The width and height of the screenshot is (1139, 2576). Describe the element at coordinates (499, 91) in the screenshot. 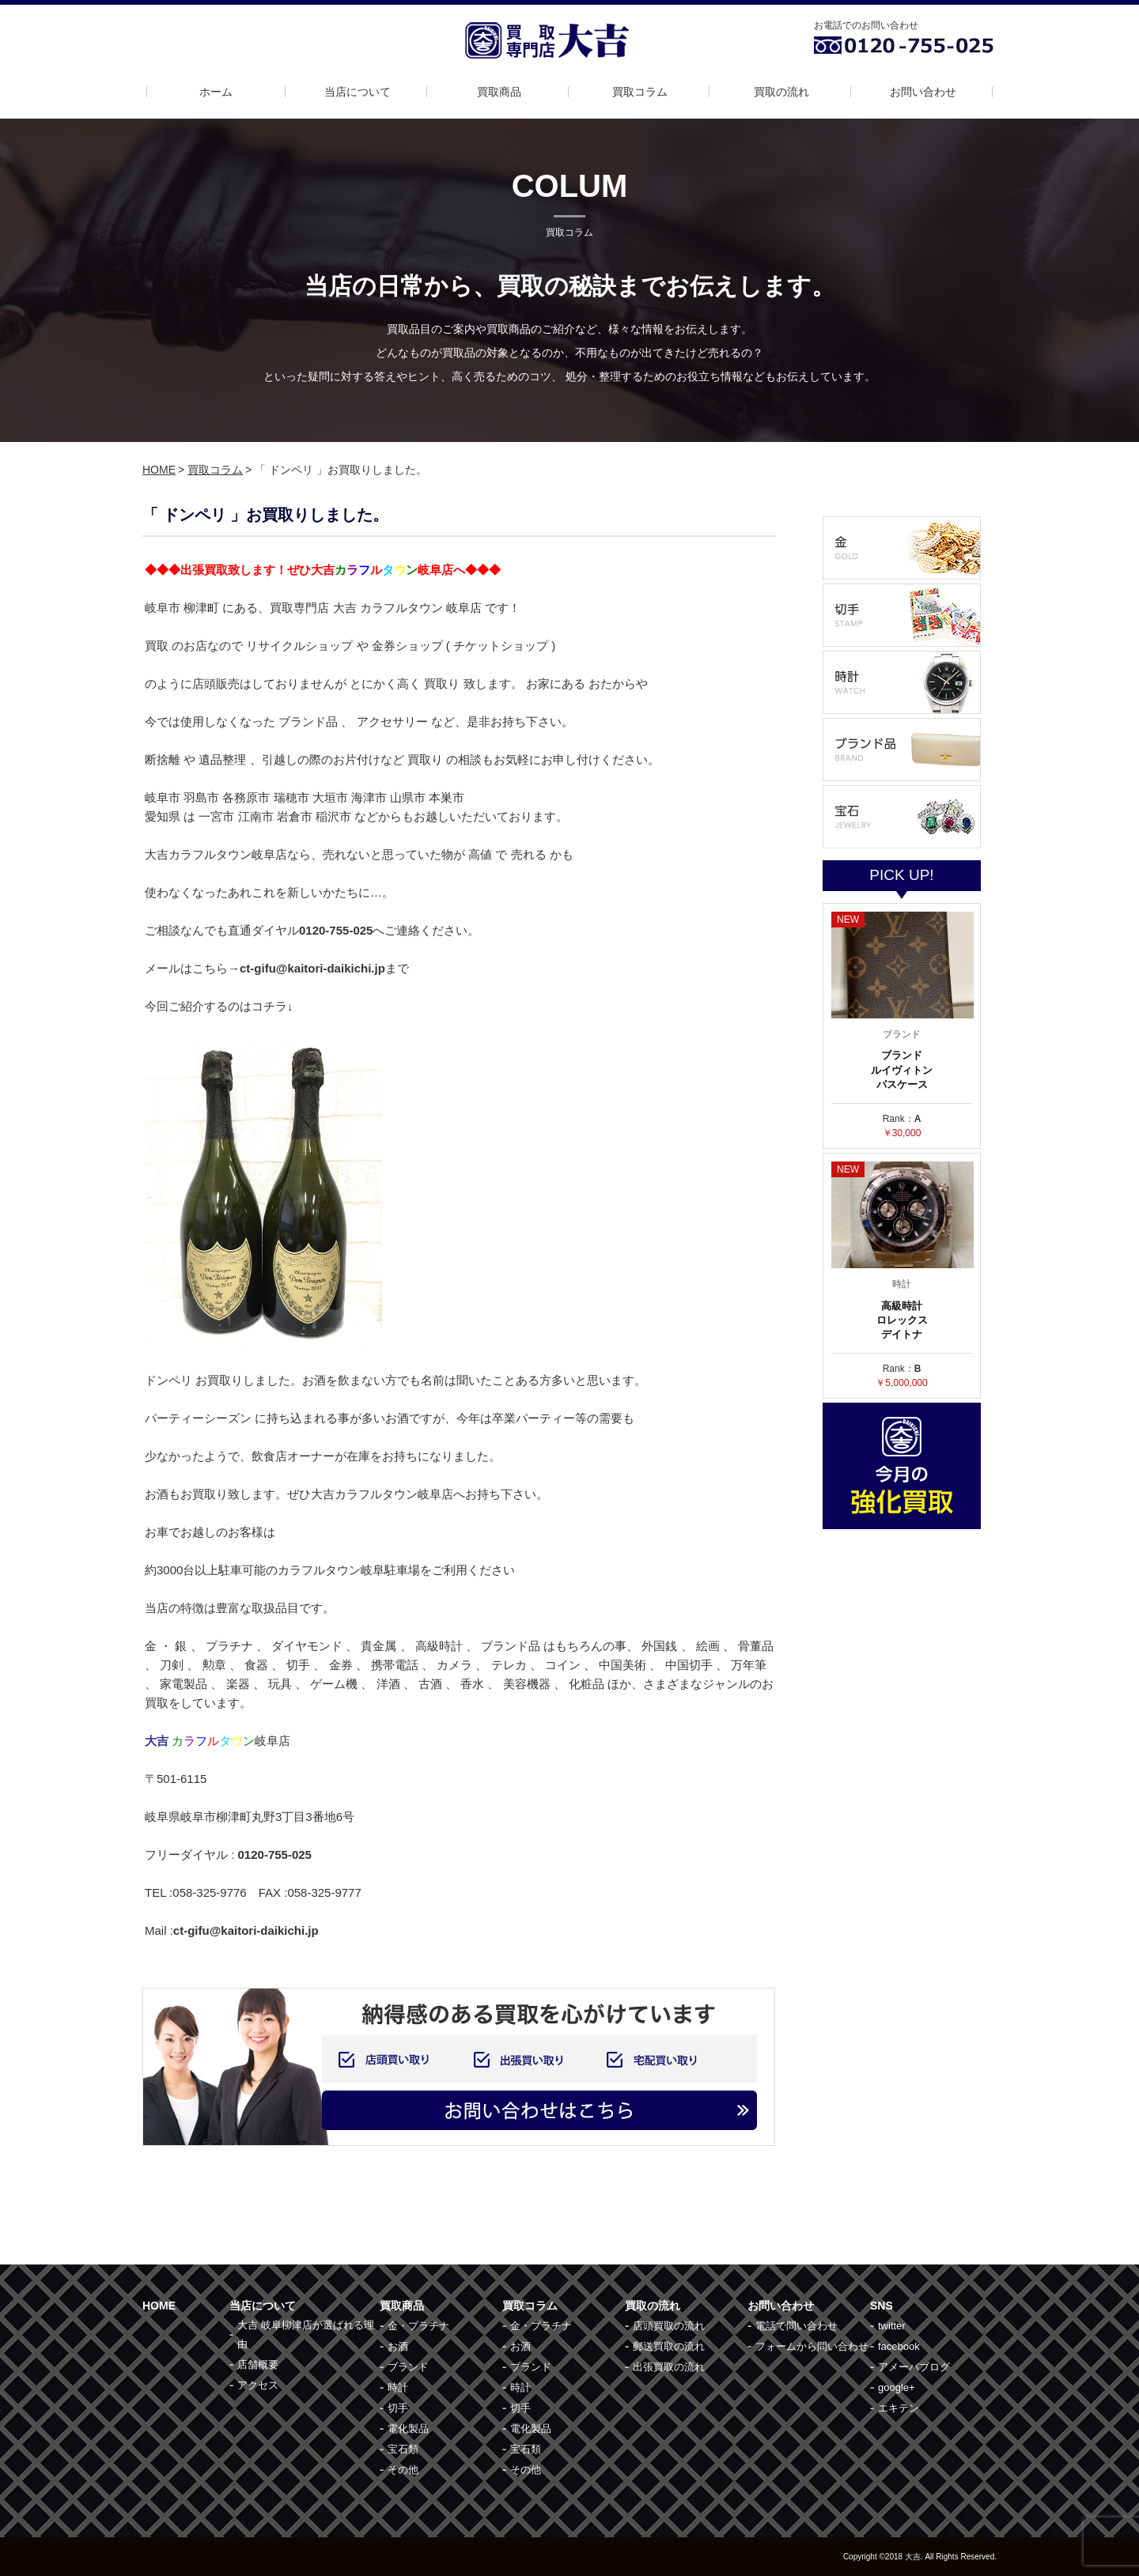

I see `買取商品` at that location.